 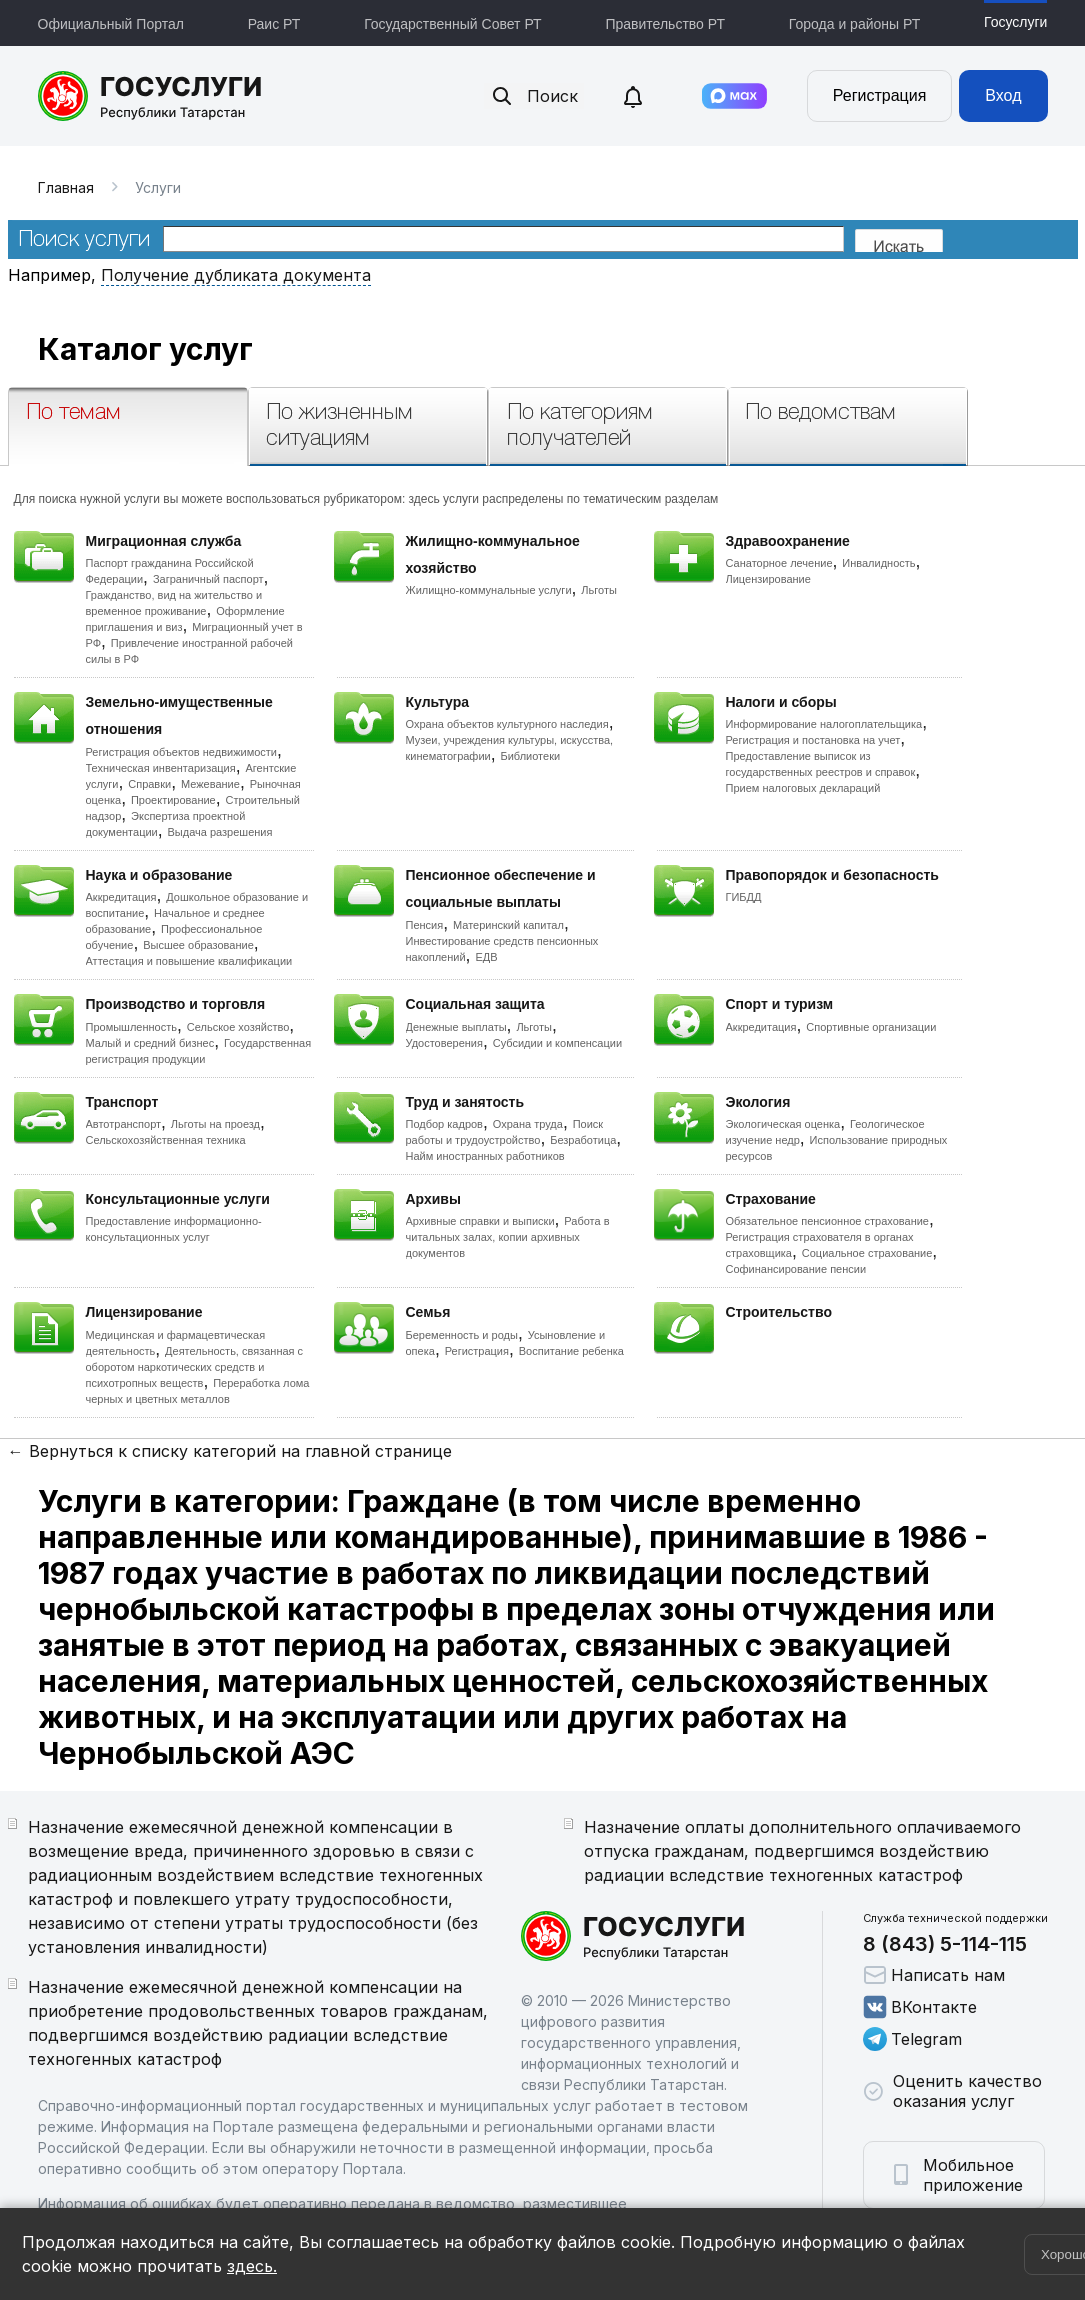 I want to click on Воспитание ребенка, so click(x=571, y=1351).